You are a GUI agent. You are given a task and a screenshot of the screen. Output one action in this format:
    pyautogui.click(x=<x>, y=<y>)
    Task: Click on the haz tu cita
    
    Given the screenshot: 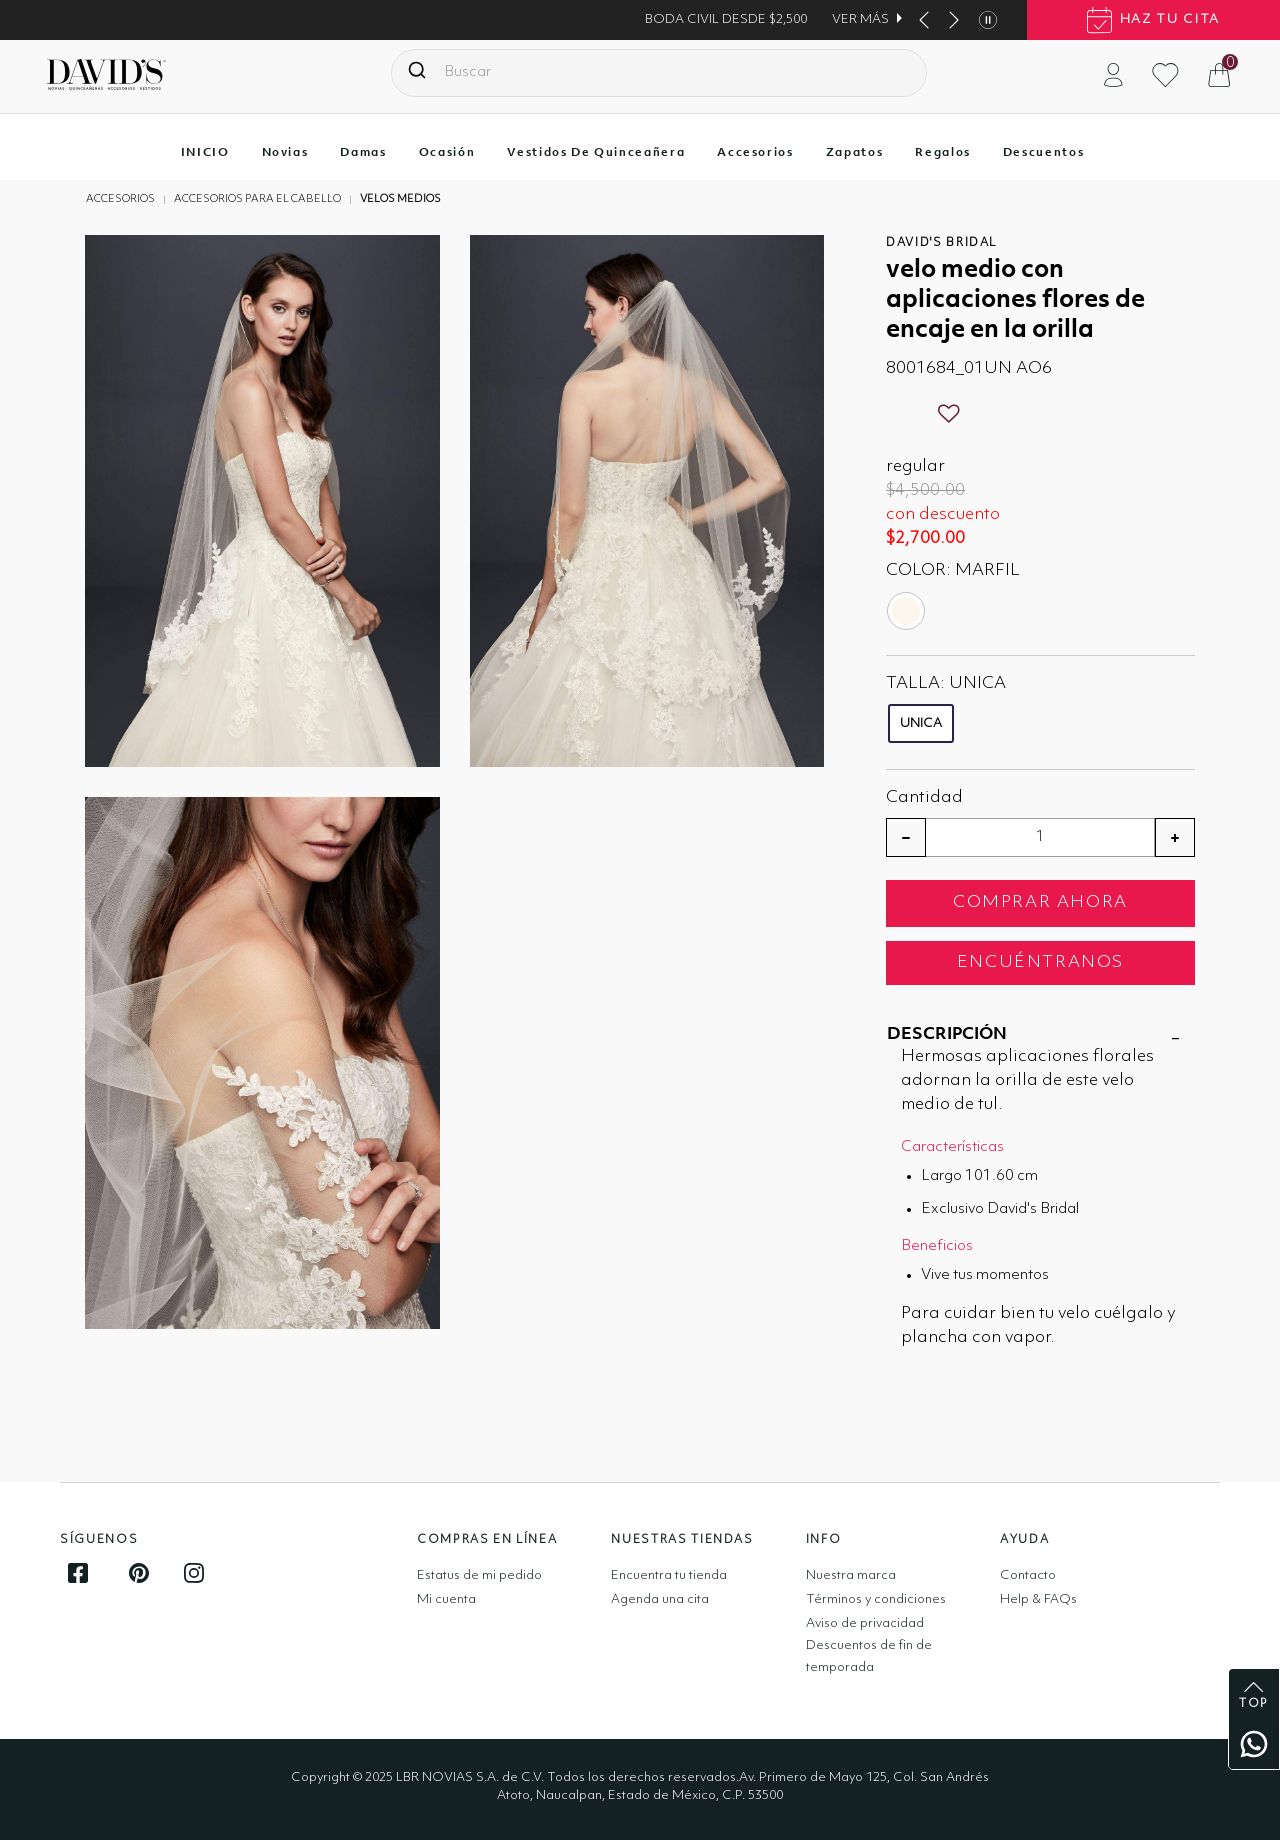 What is the action you would take?
    pyautogui.click(x=1153, y=20)
    